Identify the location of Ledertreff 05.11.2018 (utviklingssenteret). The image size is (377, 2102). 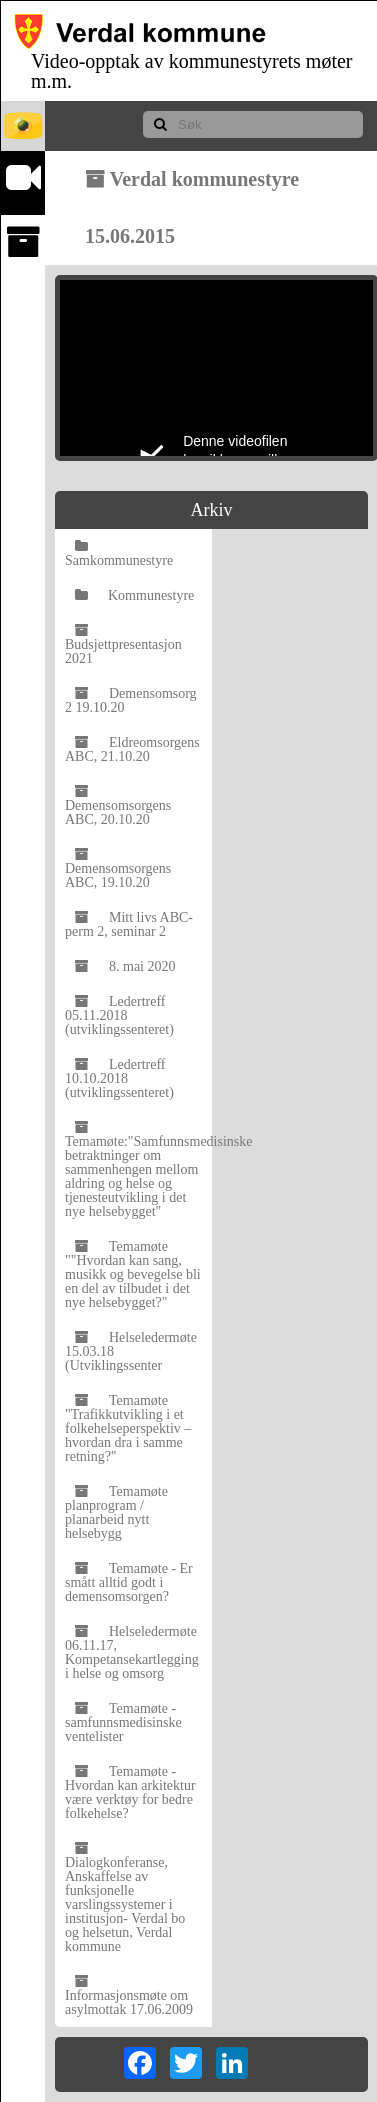
(119, 1015).